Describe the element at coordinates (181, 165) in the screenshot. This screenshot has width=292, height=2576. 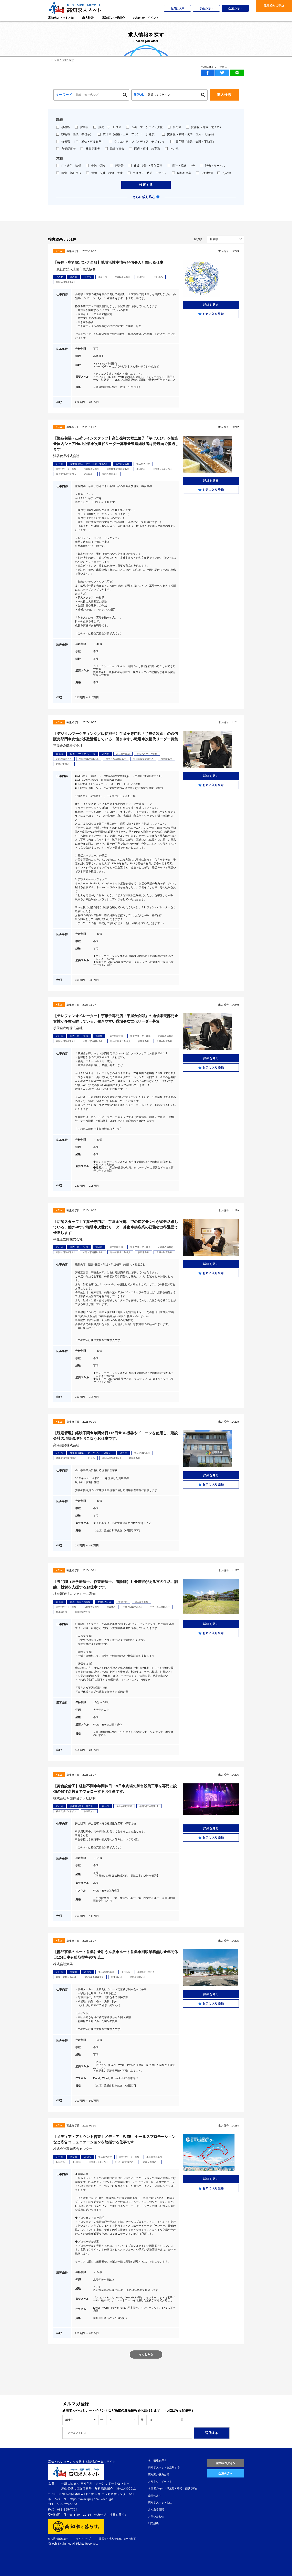
I see `商社・流通・小売` at that location.